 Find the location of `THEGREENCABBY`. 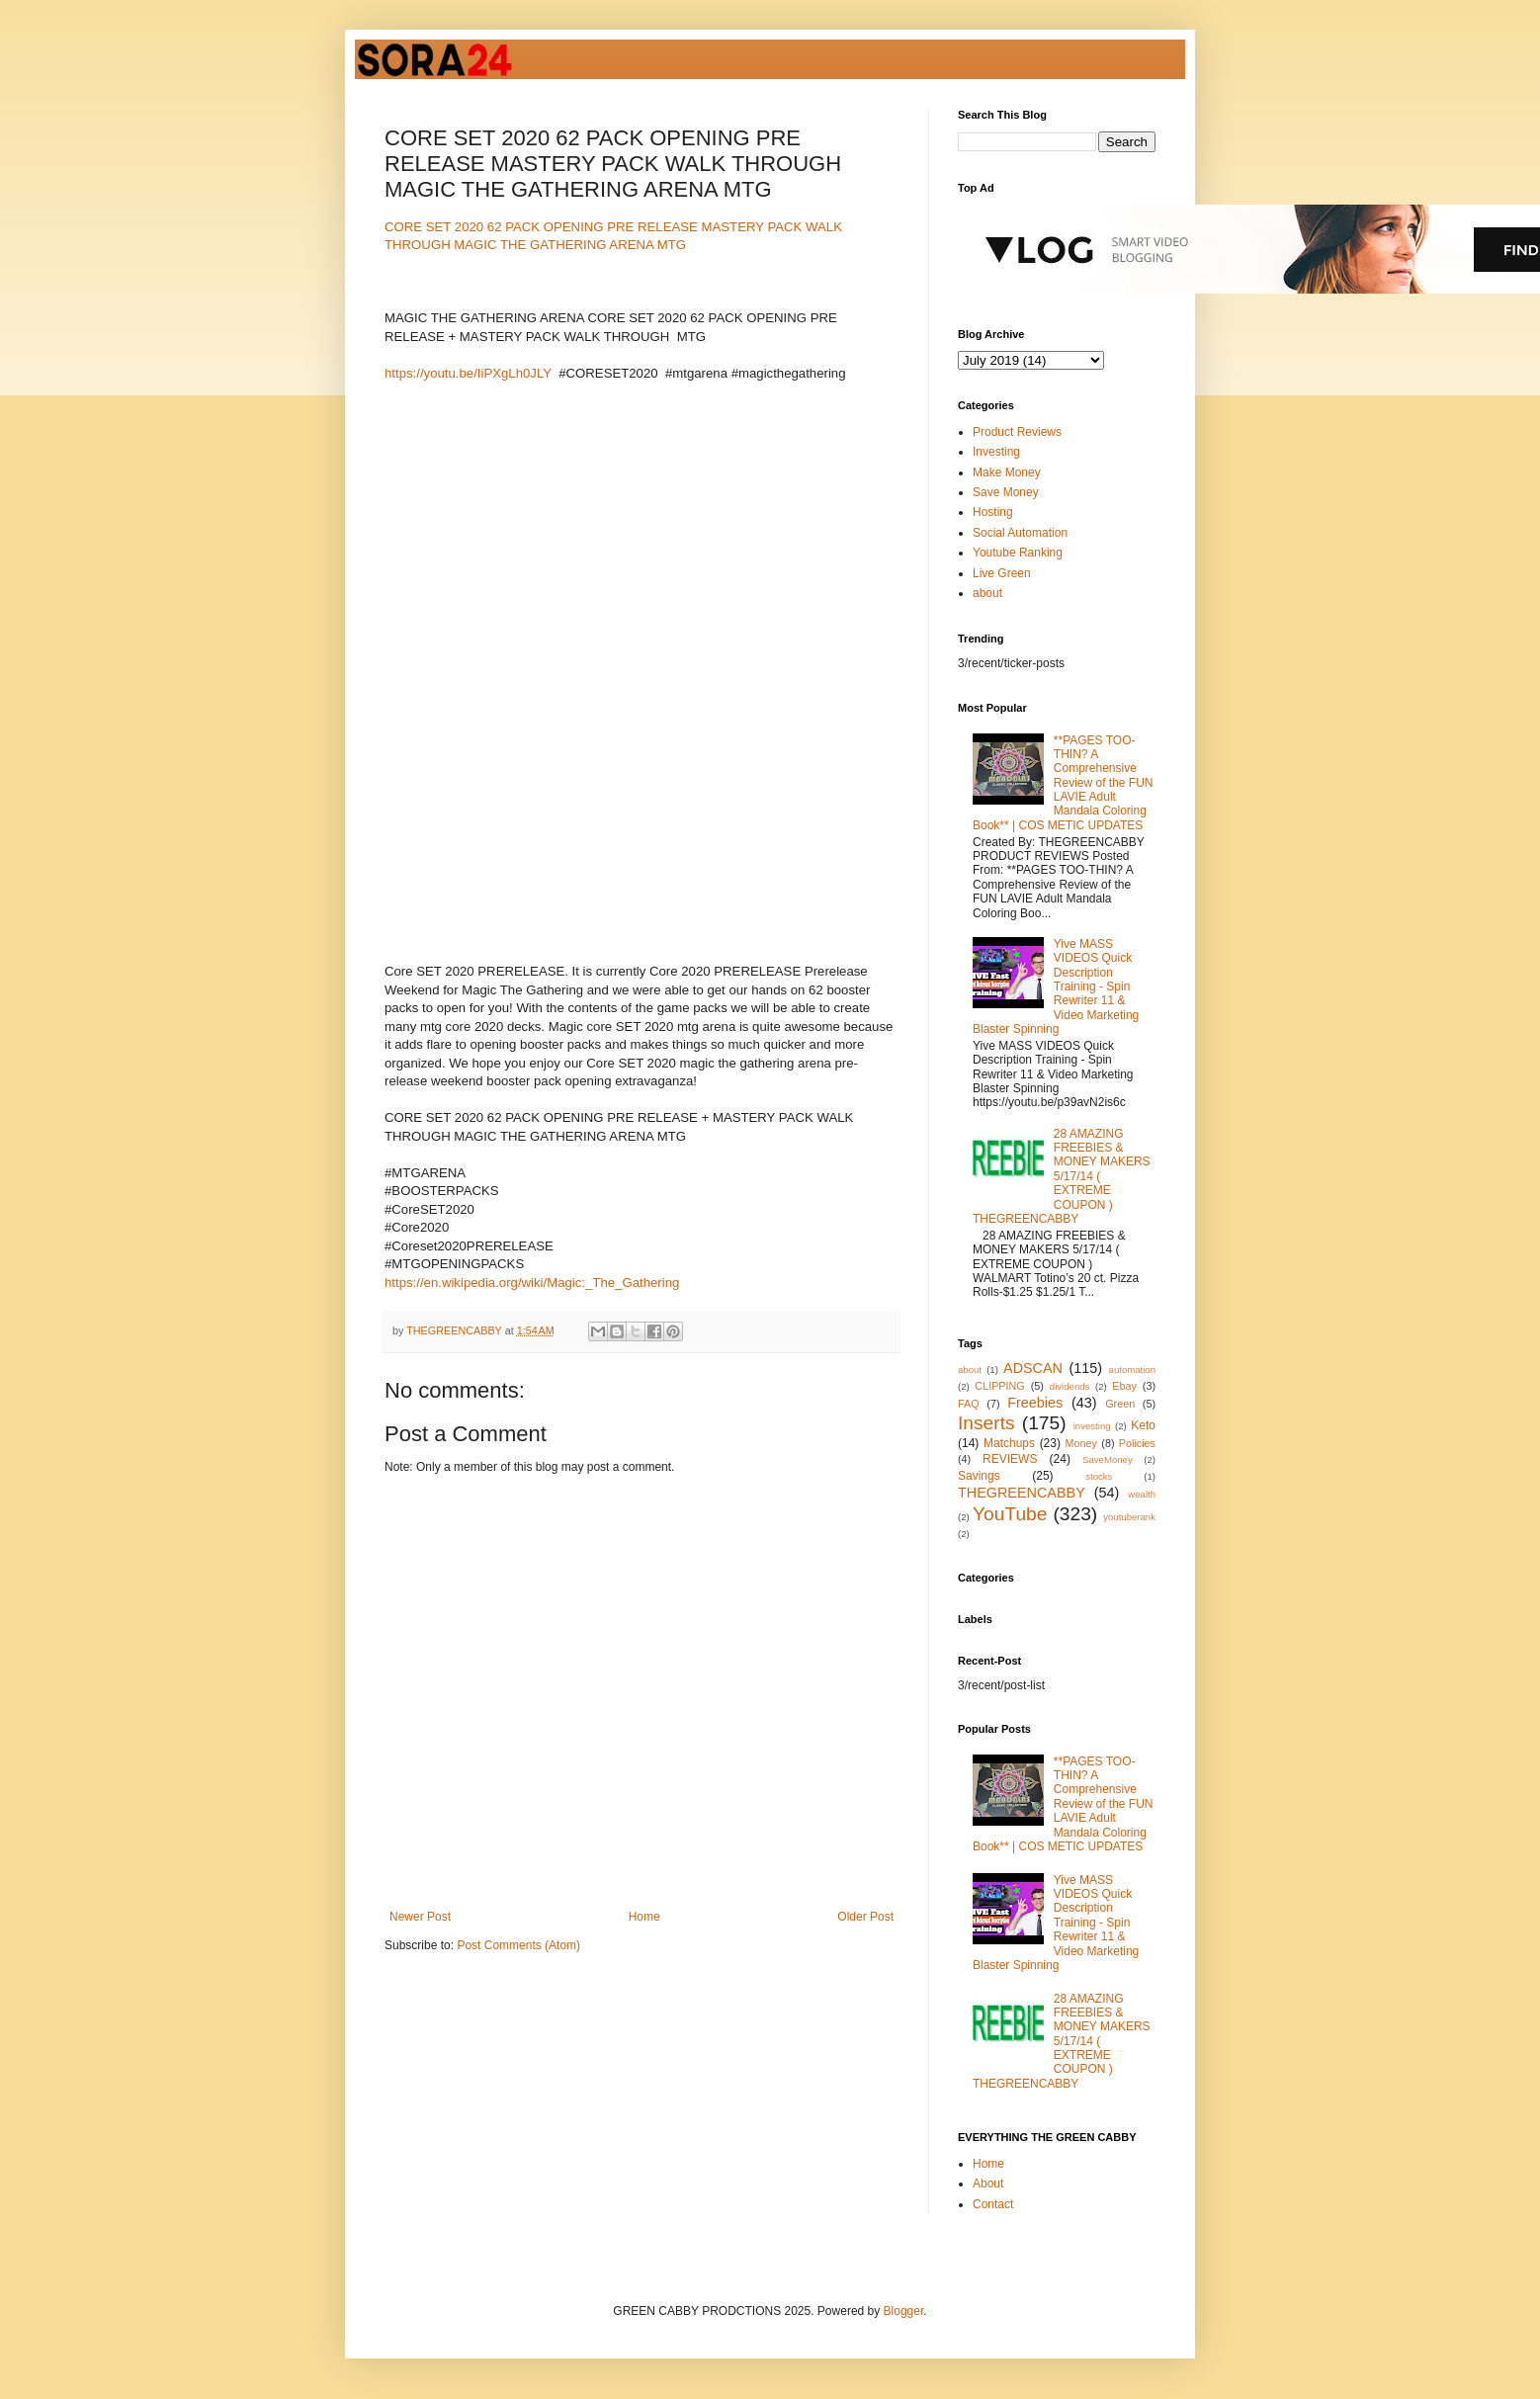

THEGREENCABBY is located at coordinates (1021, 1492).